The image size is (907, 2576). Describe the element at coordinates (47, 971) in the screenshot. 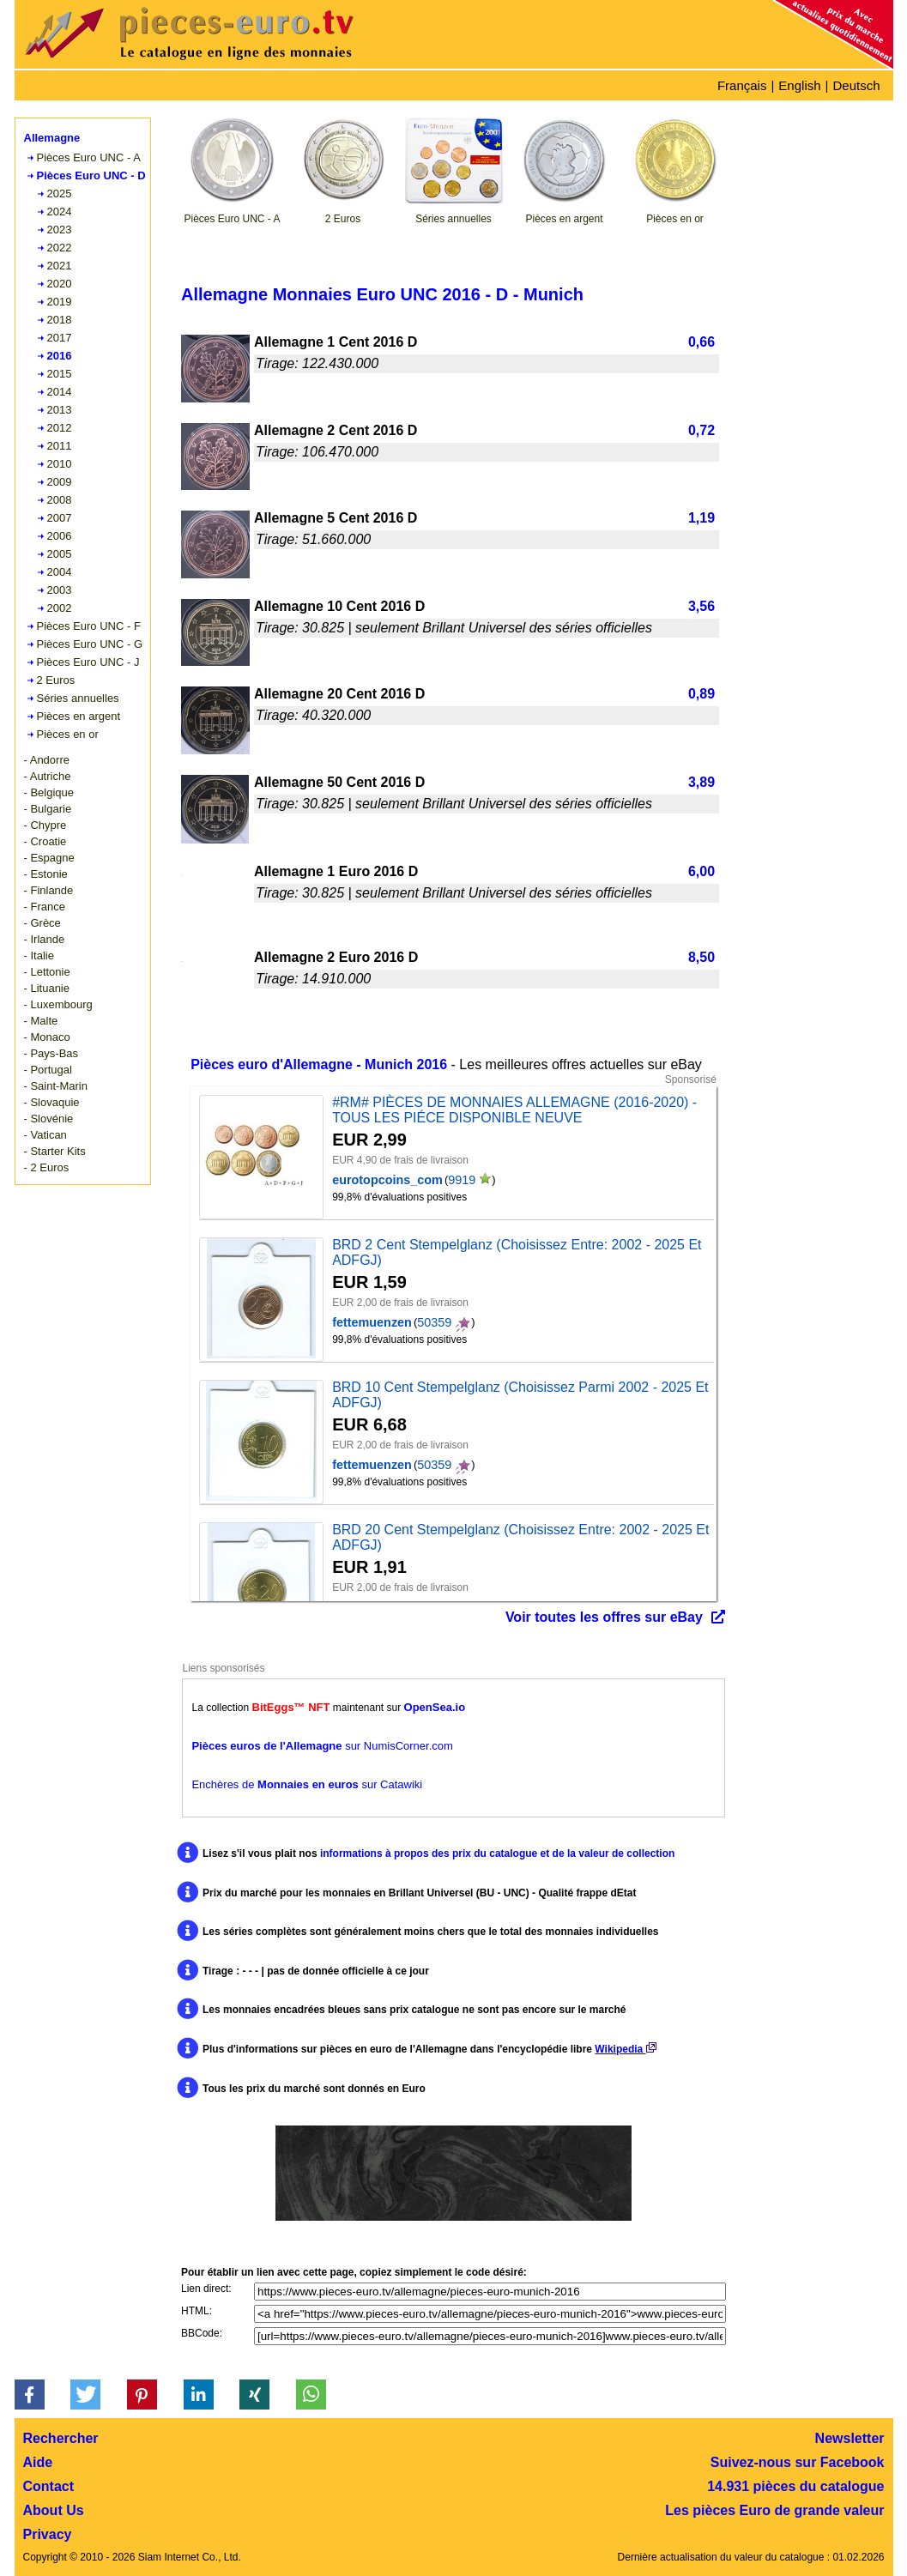

I see `- Lettonie` at that location.